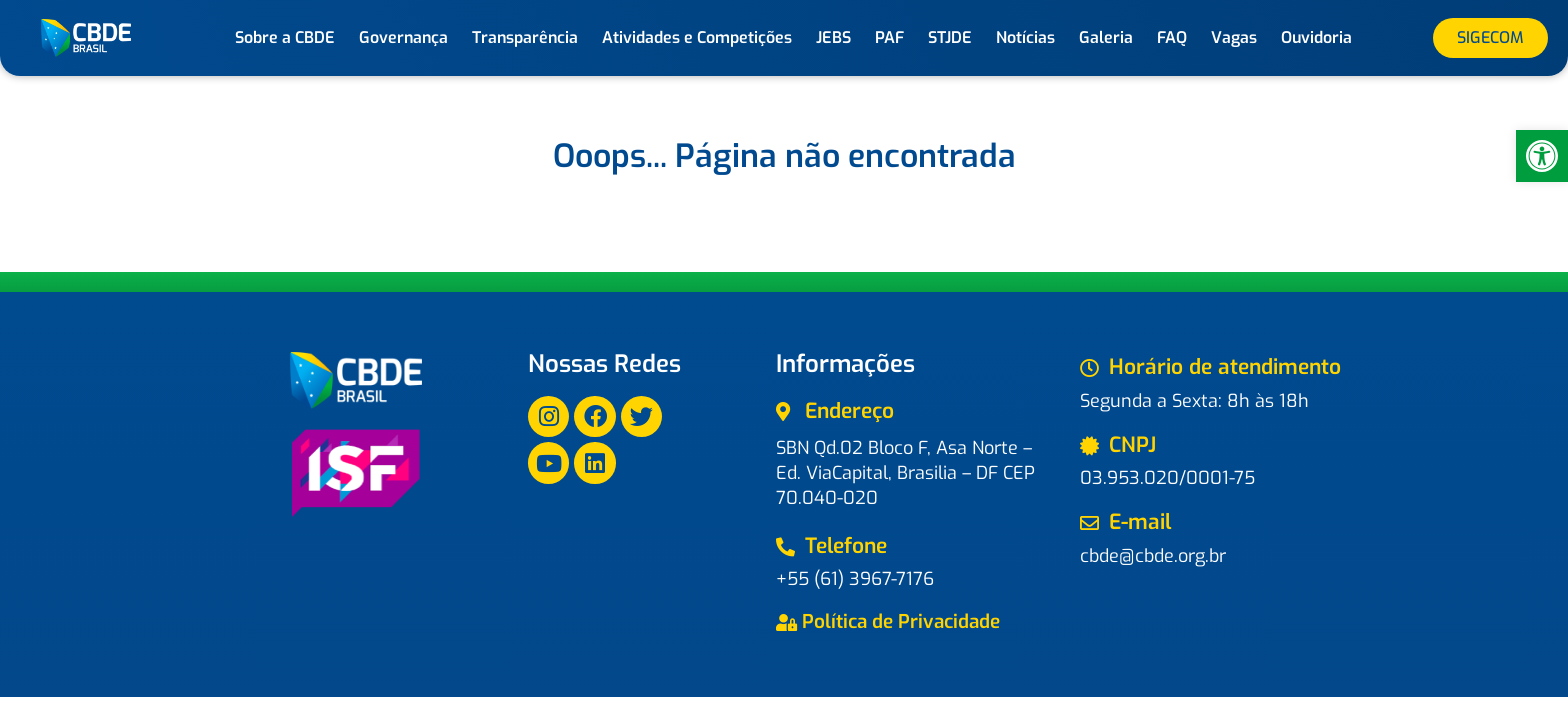 The height and width of the screenshot is (720, 1568). Describe the element at coordinates (1025, 37) in the screenshot. I see `Notícias` at that location.